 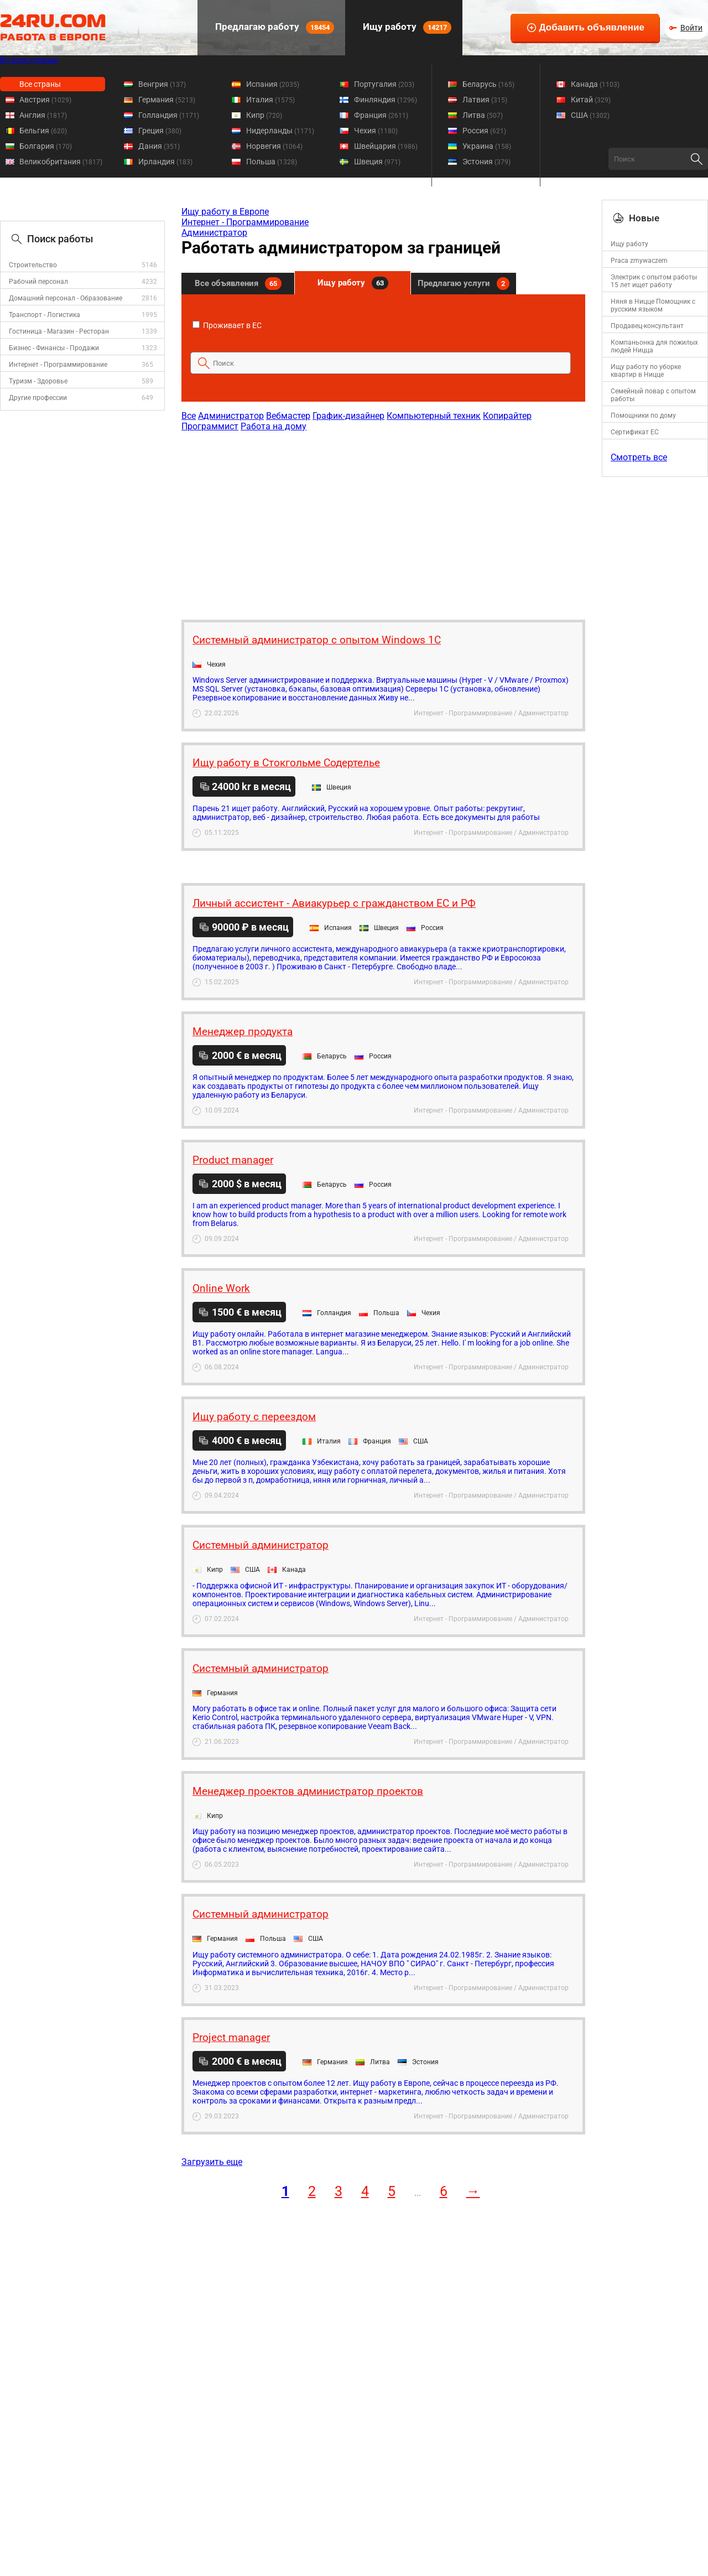 I want to click on Голландия, so click(x=168, y=115).